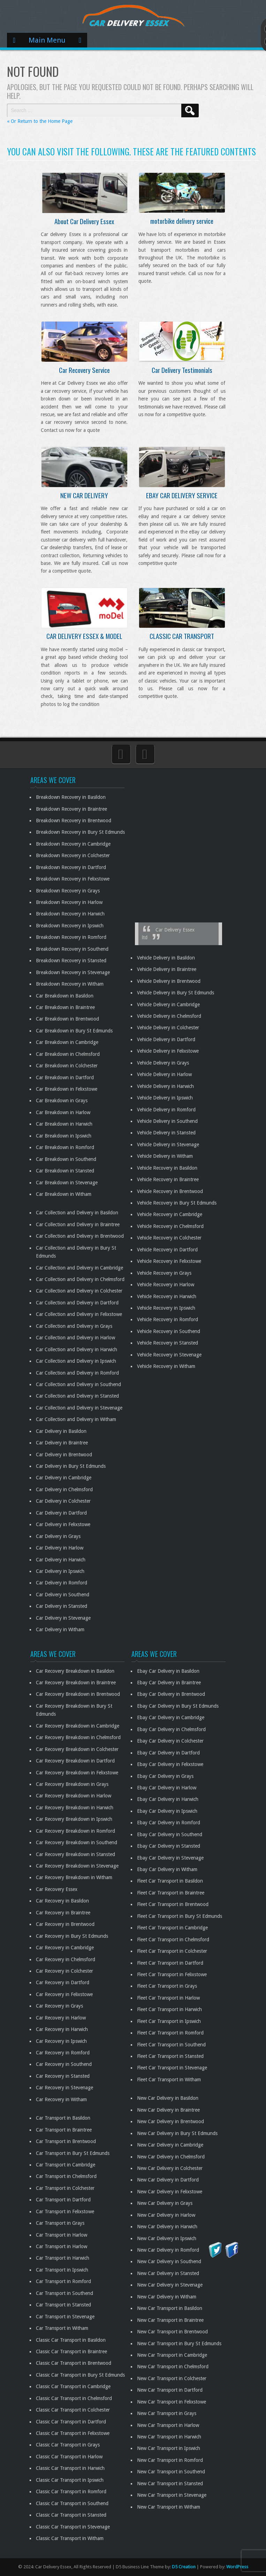  I want to click on New Car Delivery in Brentwood, so click(170, 2121).